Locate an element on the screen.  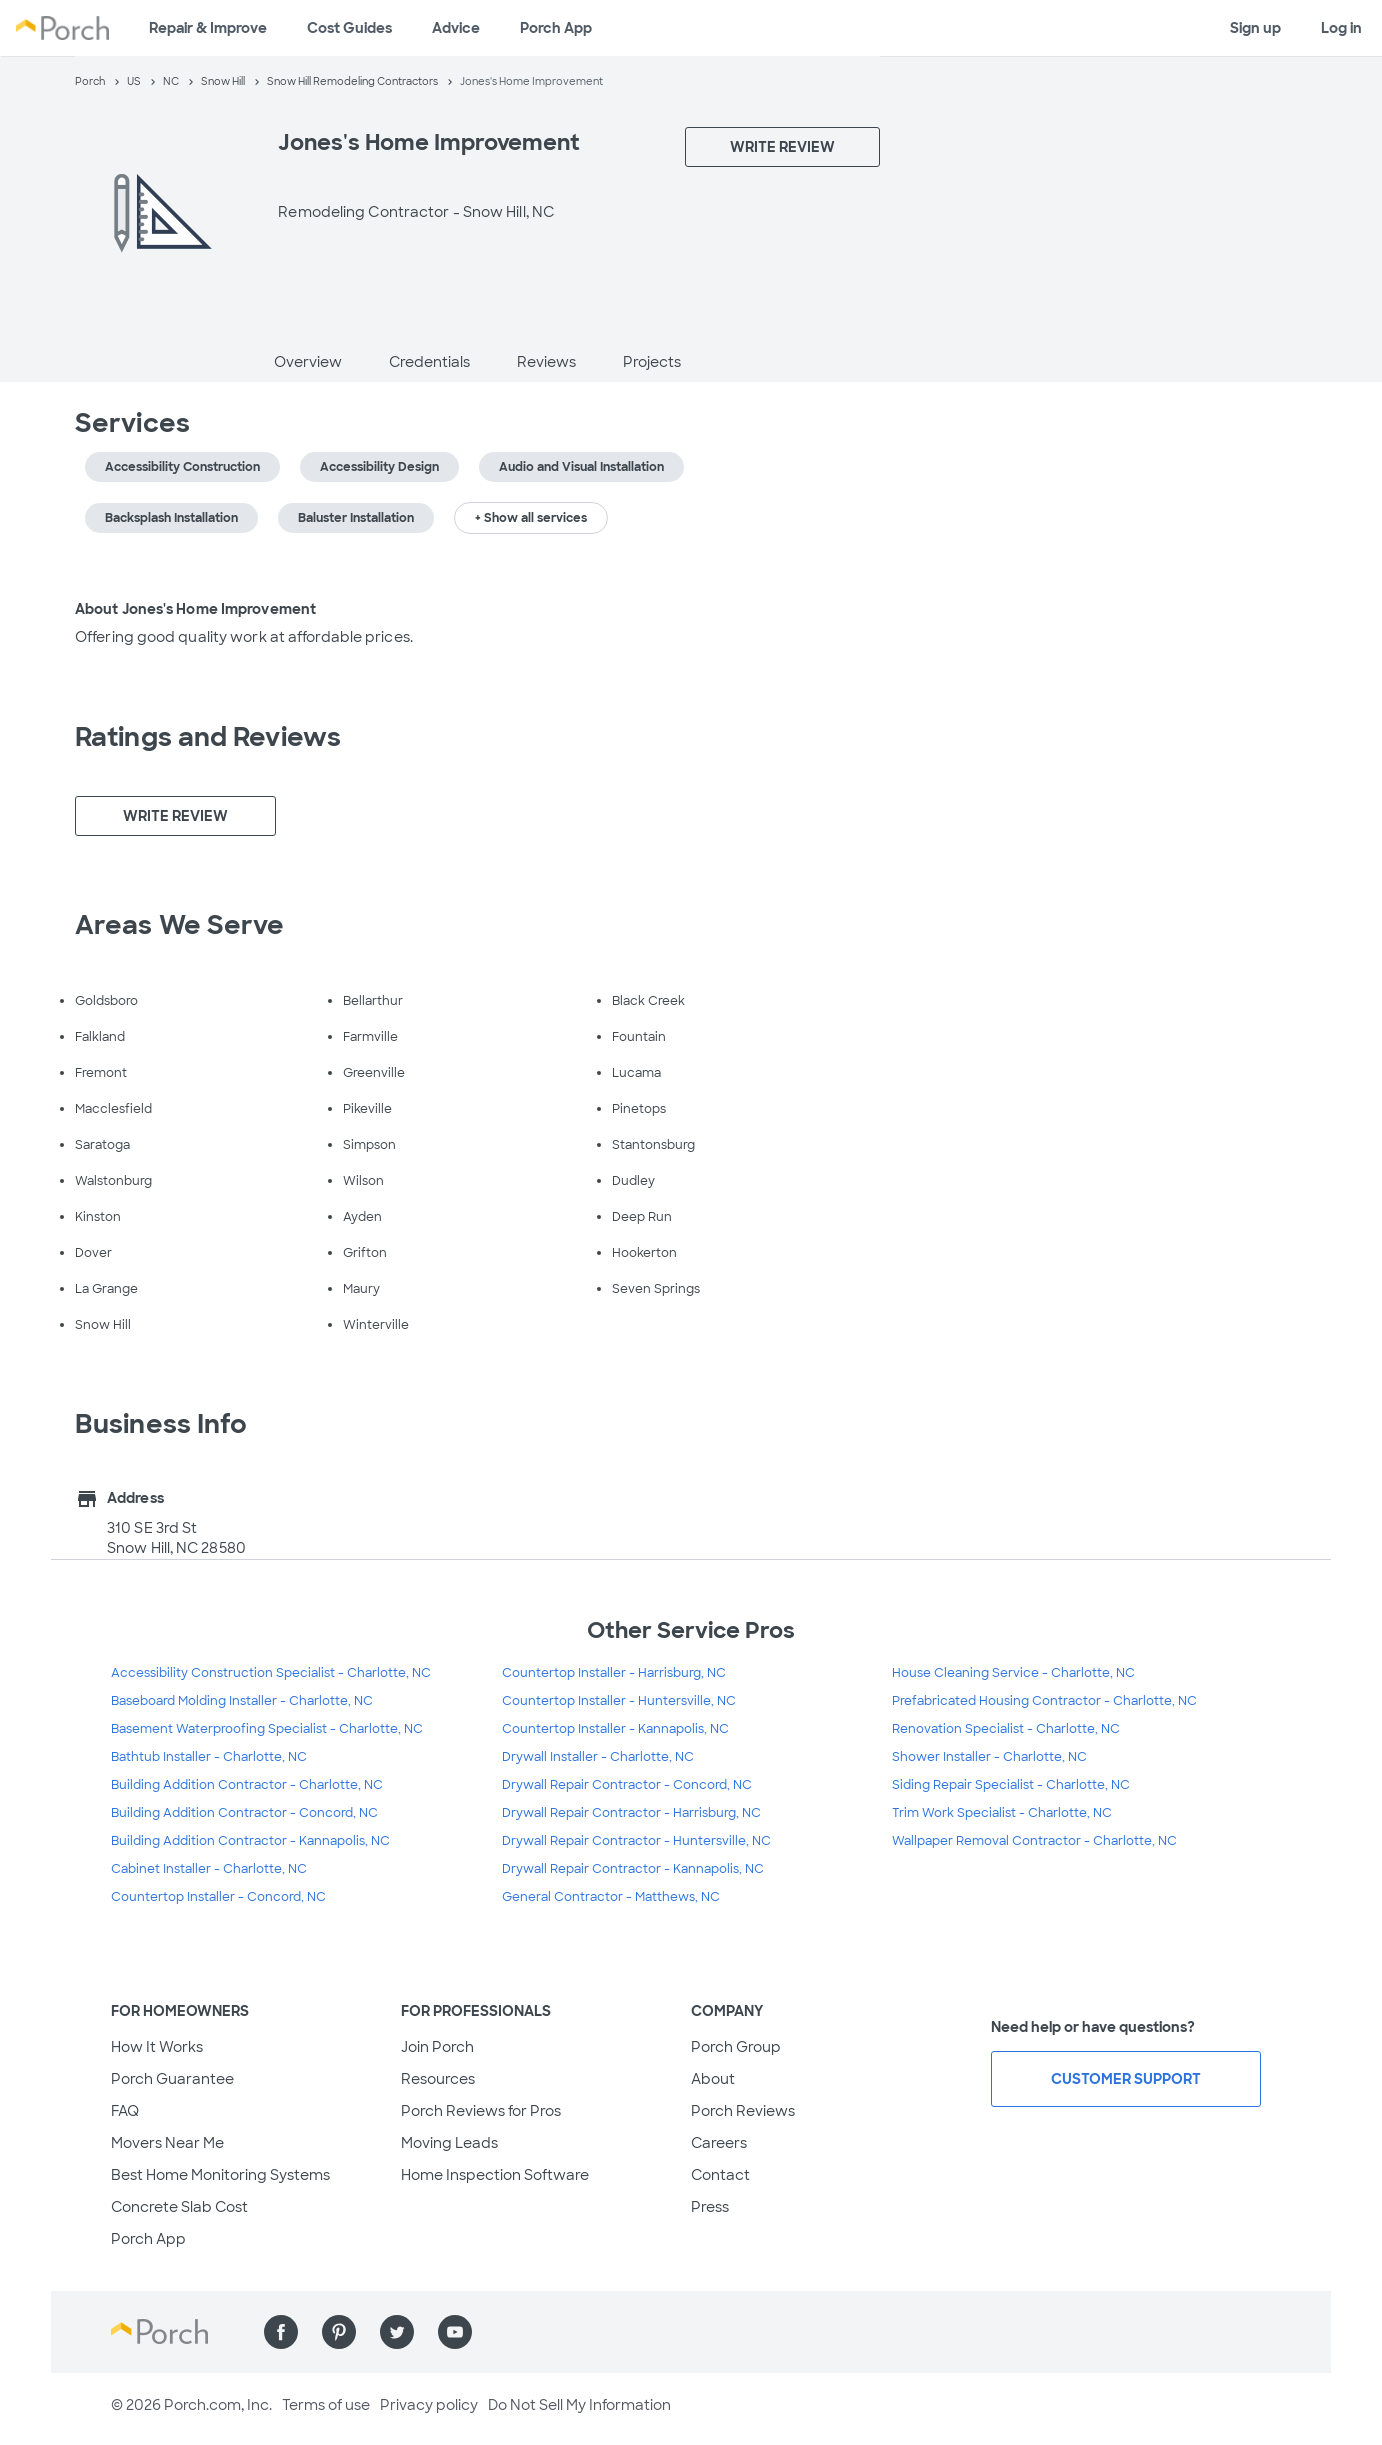
About is located at coordinates (713, 2079).